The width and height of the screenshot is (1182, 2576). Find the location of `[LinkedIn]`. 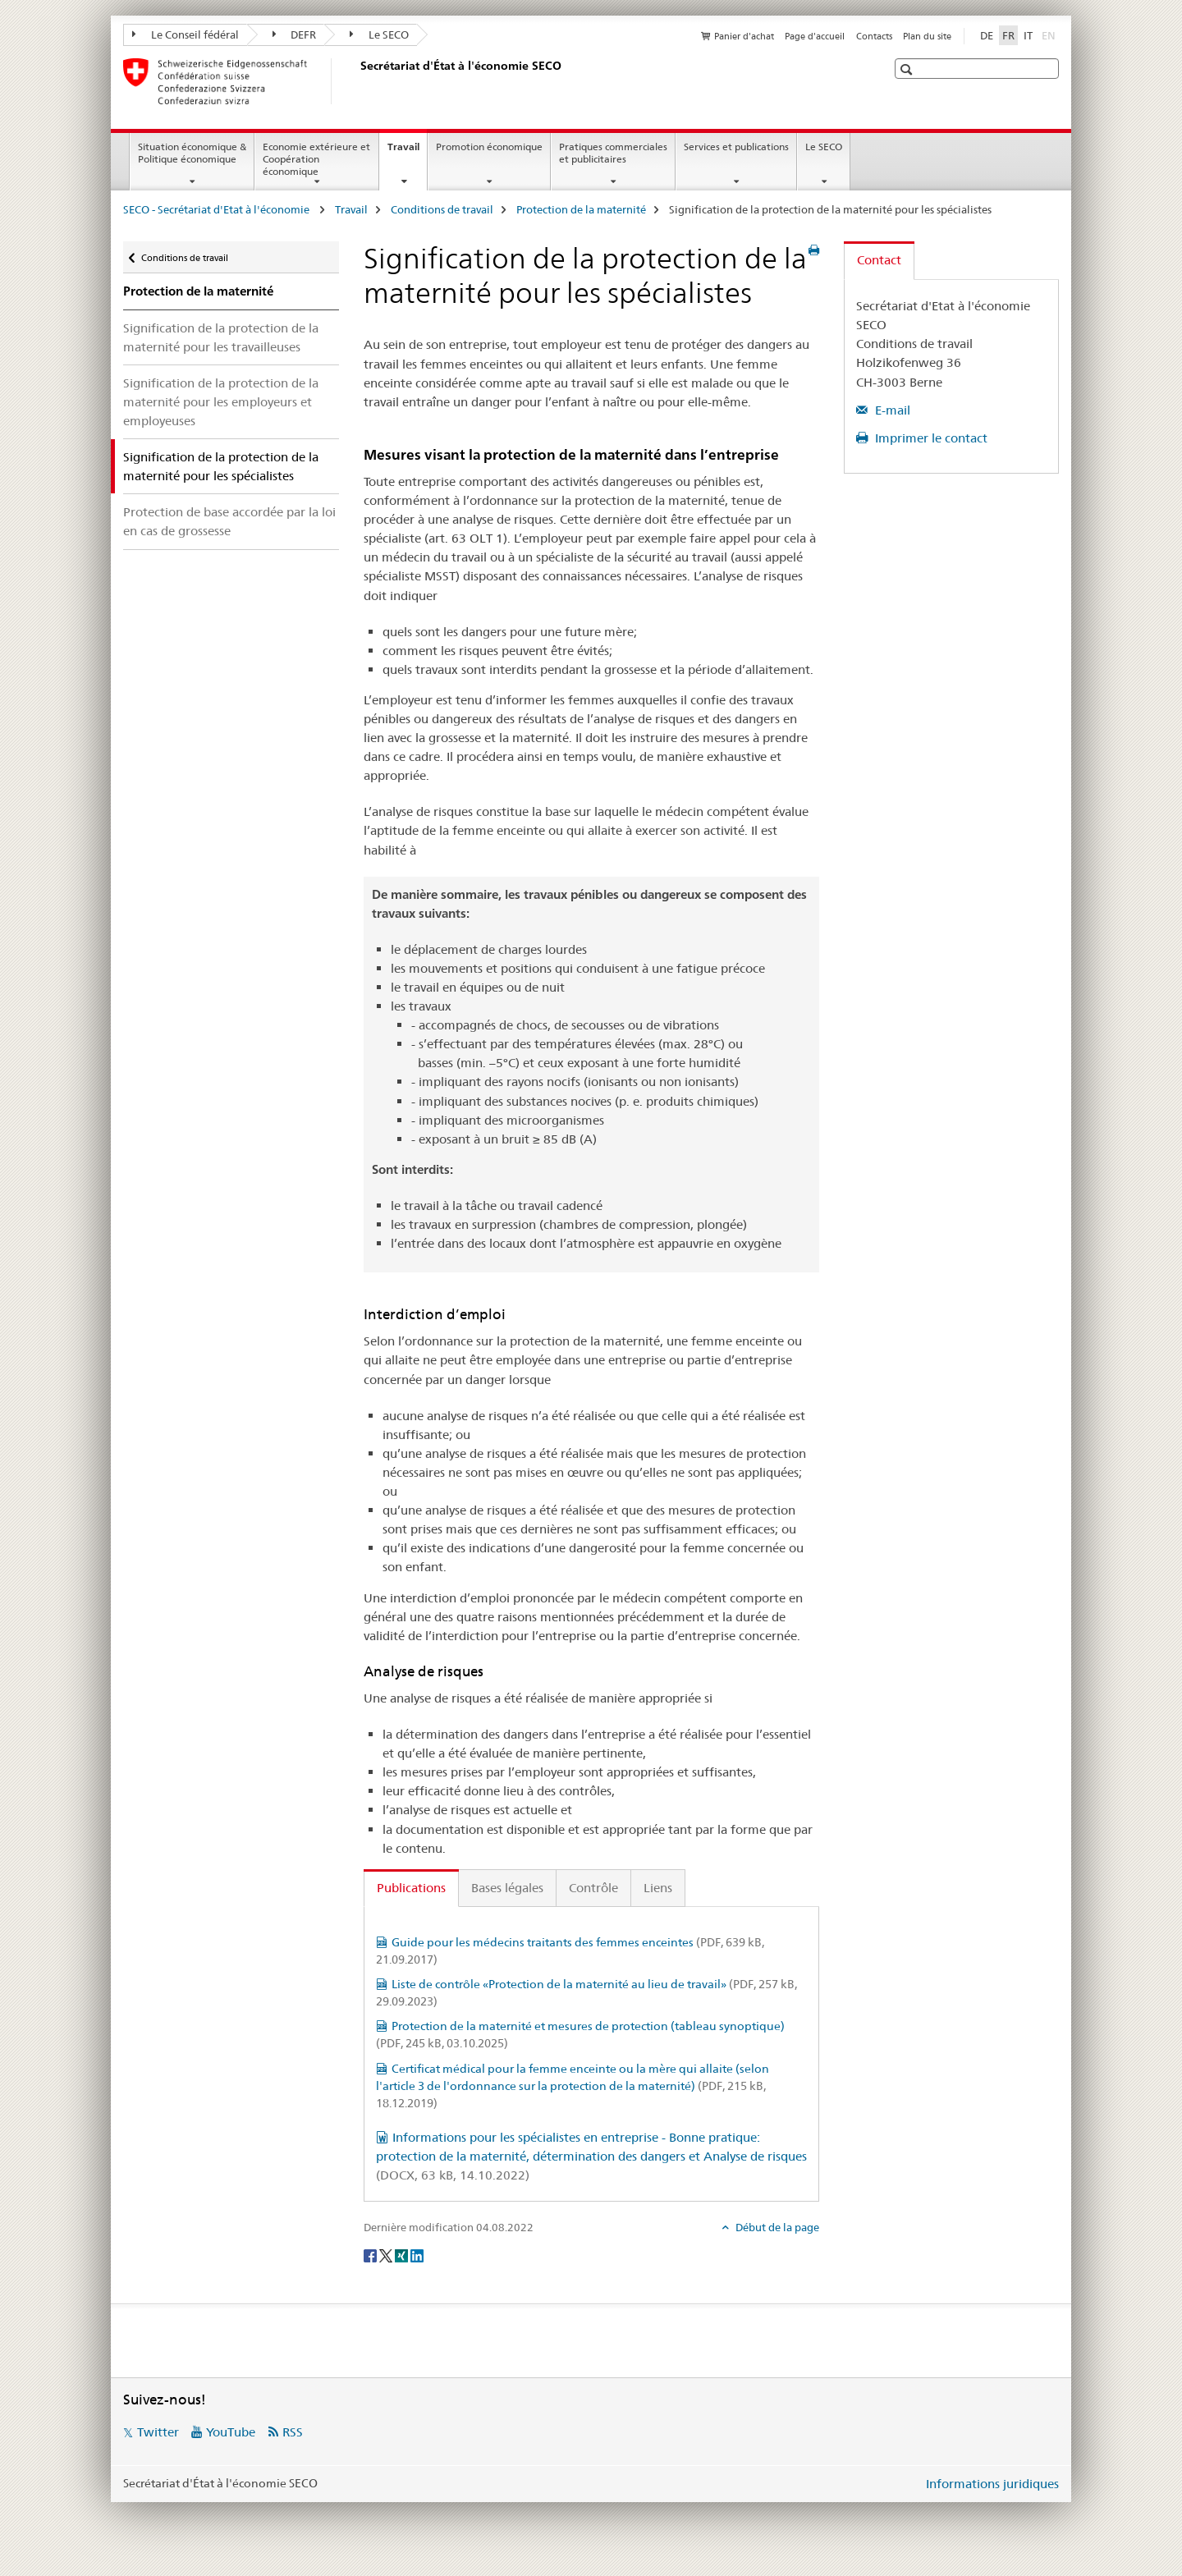

[LinkedIn] is located at coordinates (417, 2254).